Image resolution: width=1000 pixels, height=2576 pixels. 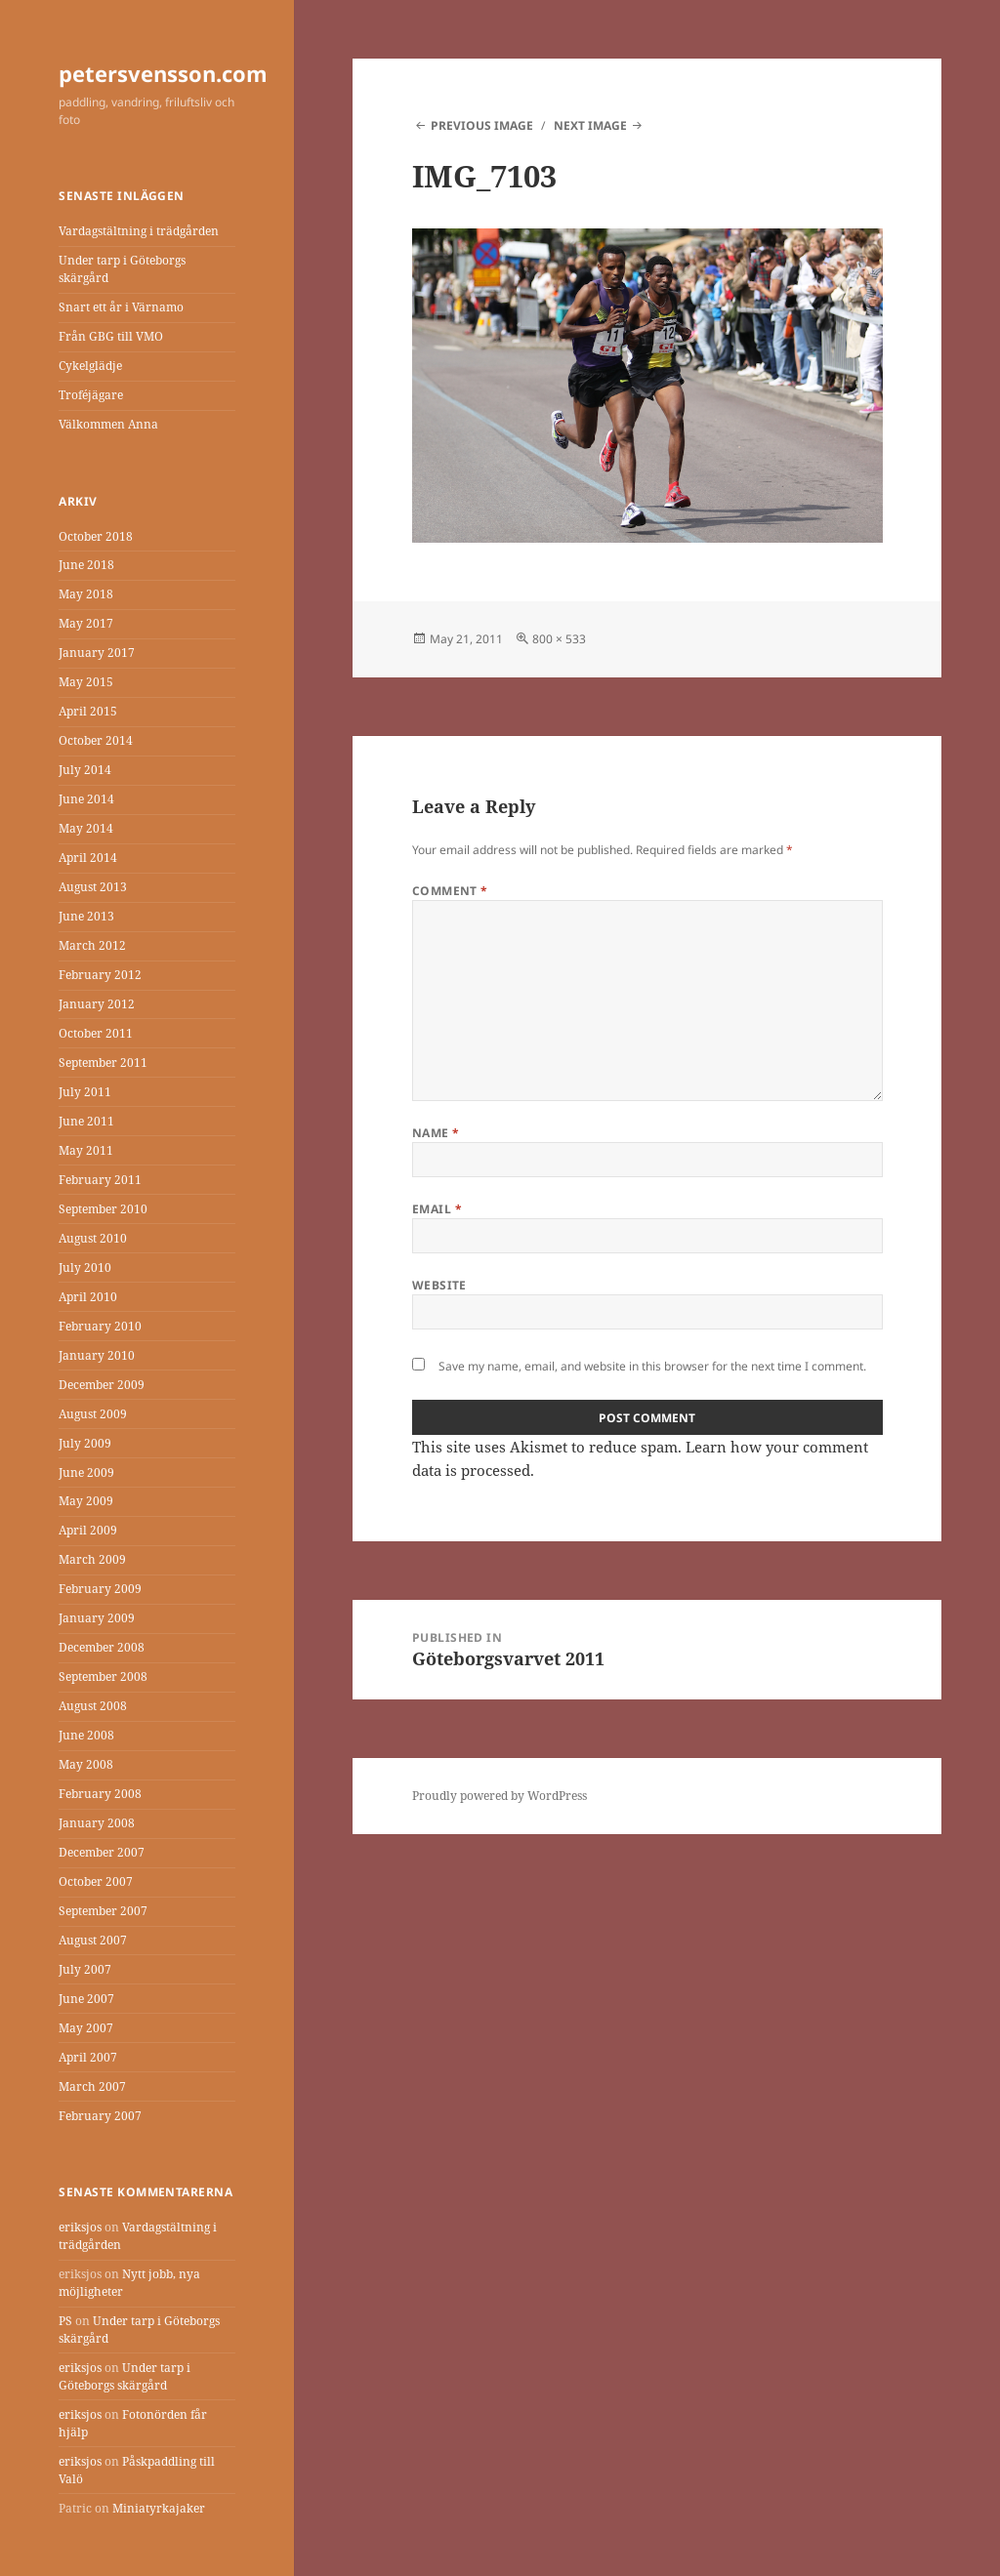 What do you see at coordinates (100, 1793) in the screenshot?
I see `February 2008` at bounding box center [100, 1793].